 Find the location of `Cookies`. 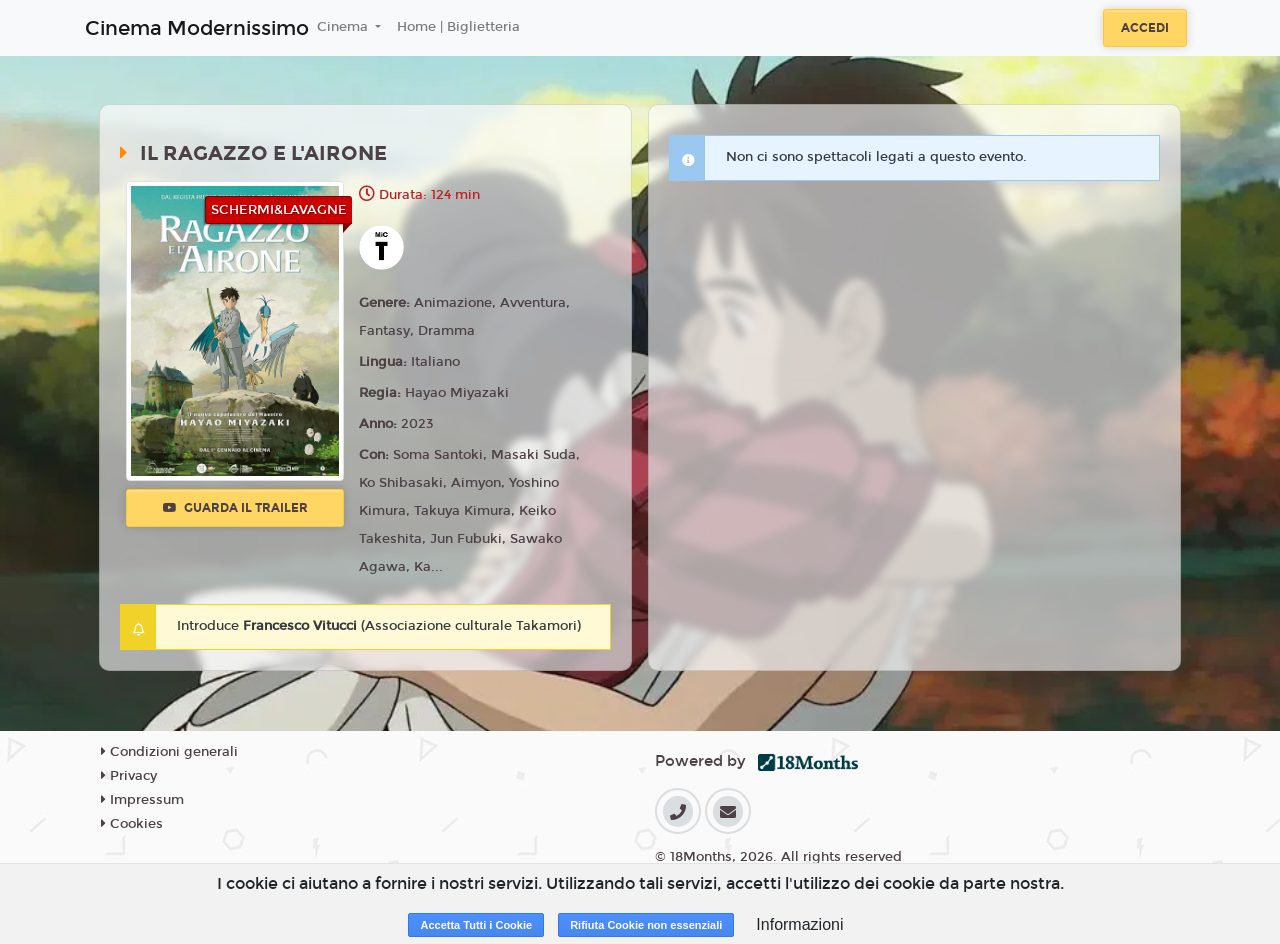

Cookies is located at coordinates (132, 824).